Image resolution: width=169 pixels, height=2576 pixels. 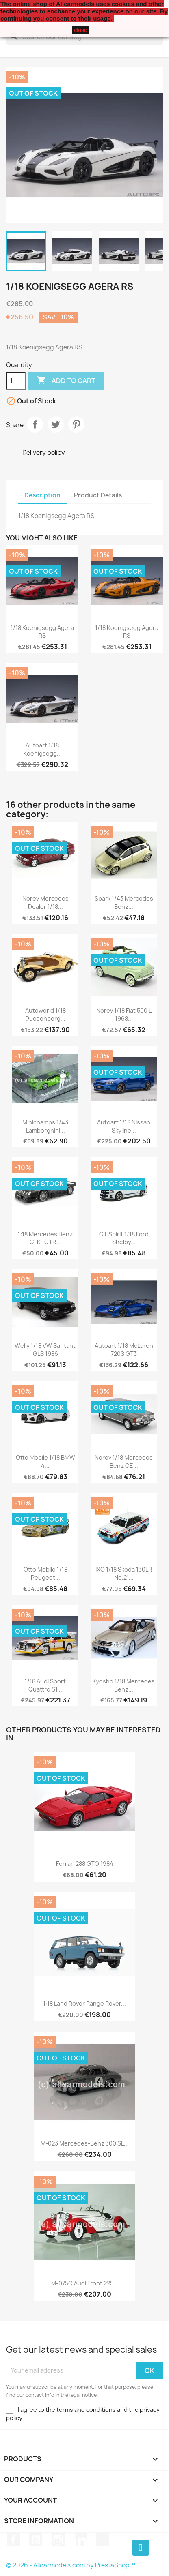 What do you see at coordinates (84, 2283) in the screenshot?
I see `M-075C Audi Front 225...` at bounding box center [84, 2283].